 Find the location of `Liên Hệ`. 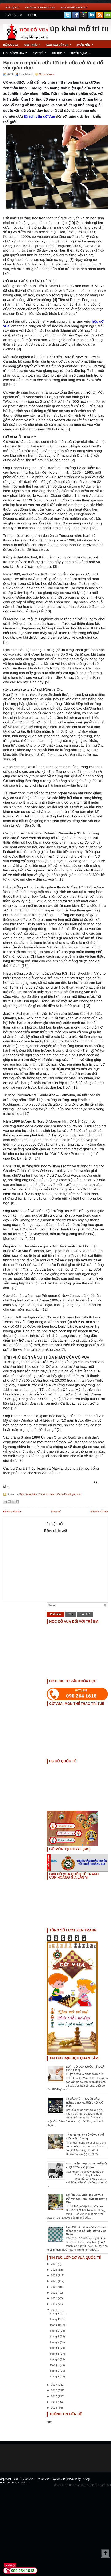

Liên Hệ is located at coordinates (32, 15).